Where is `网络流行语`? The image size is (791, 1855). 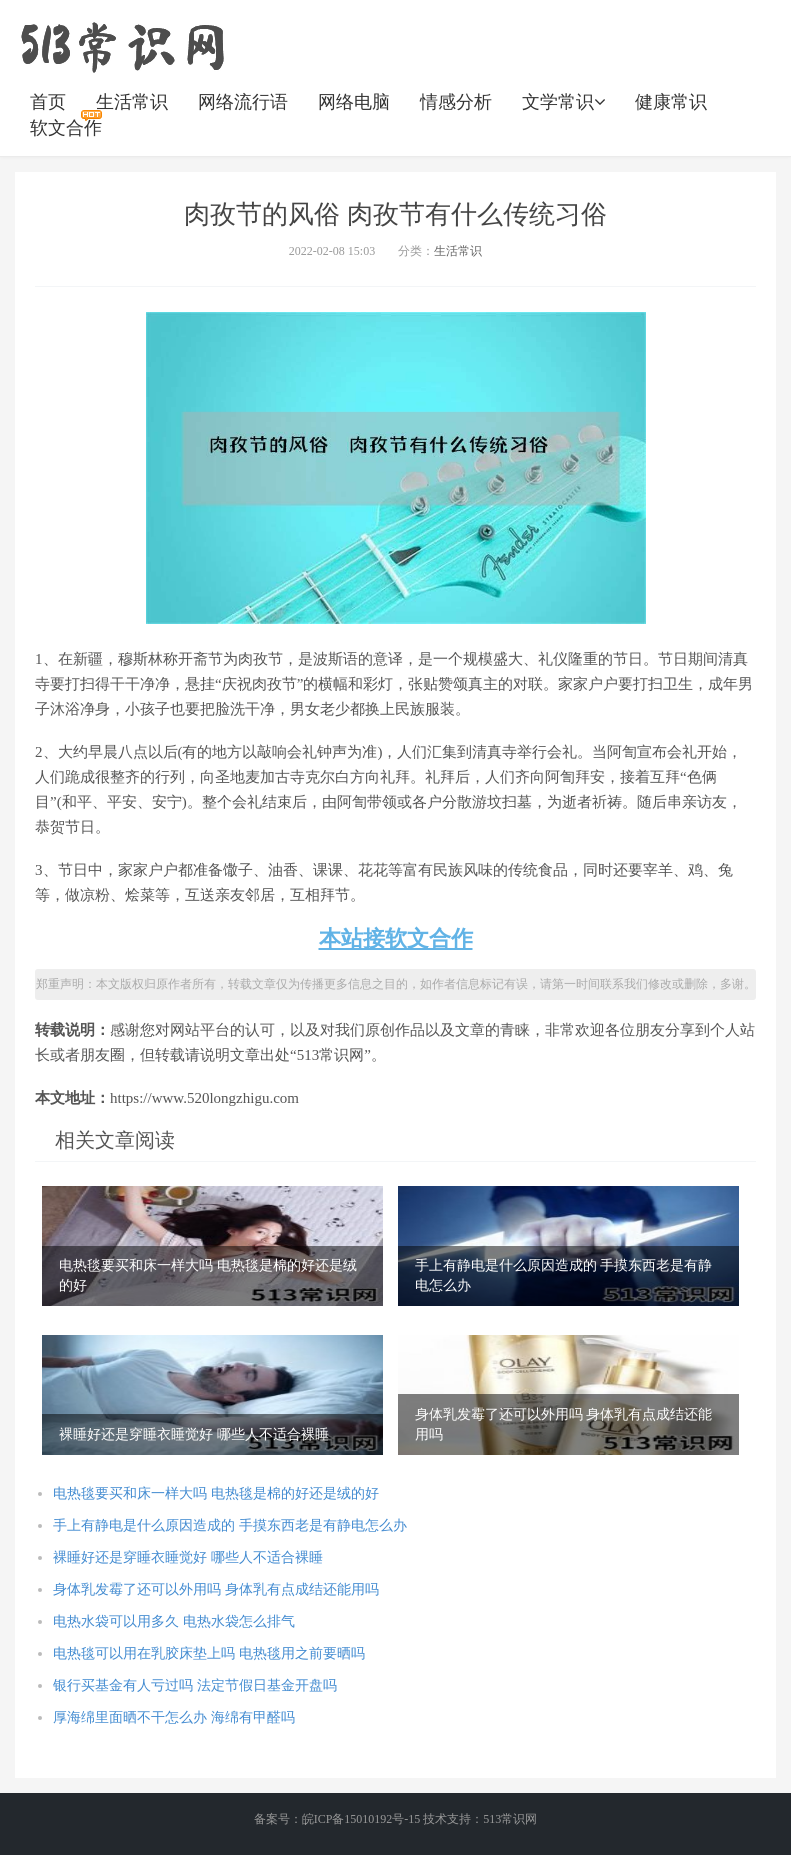 网络流行语 is located at coordinates (243, 102).